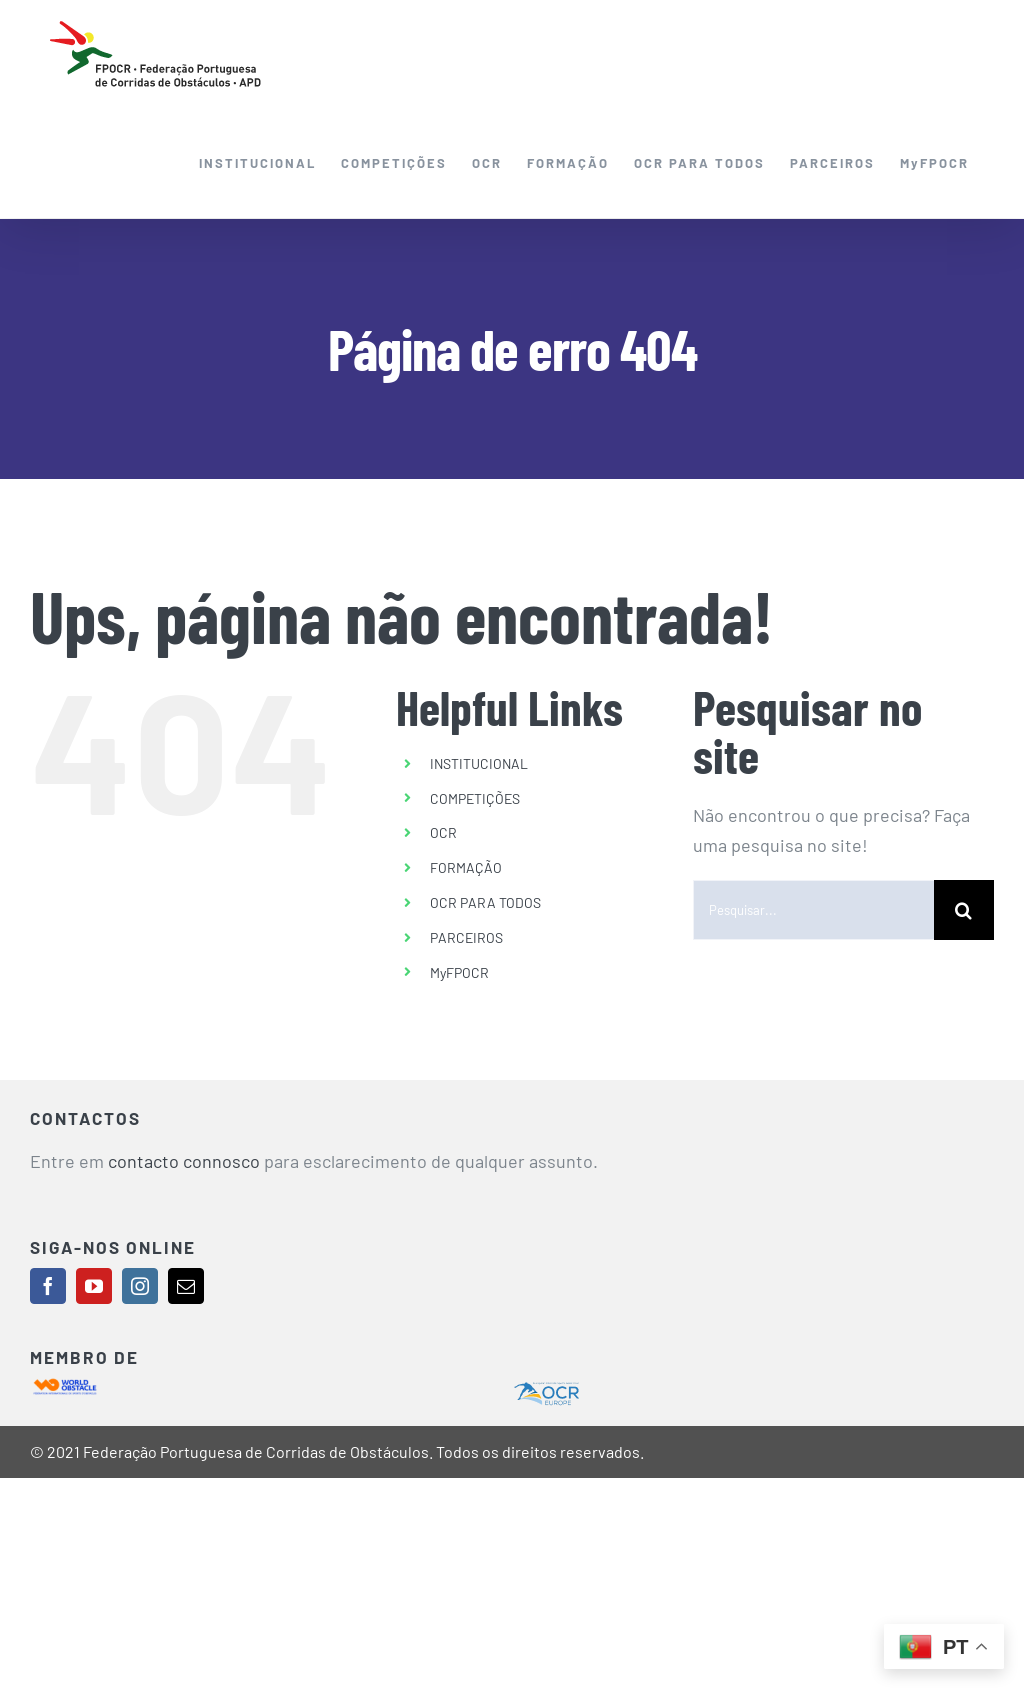 The height and width of the screenshot is (1697, 1024). I want to click on contacto connosco, so click(184, 1161).